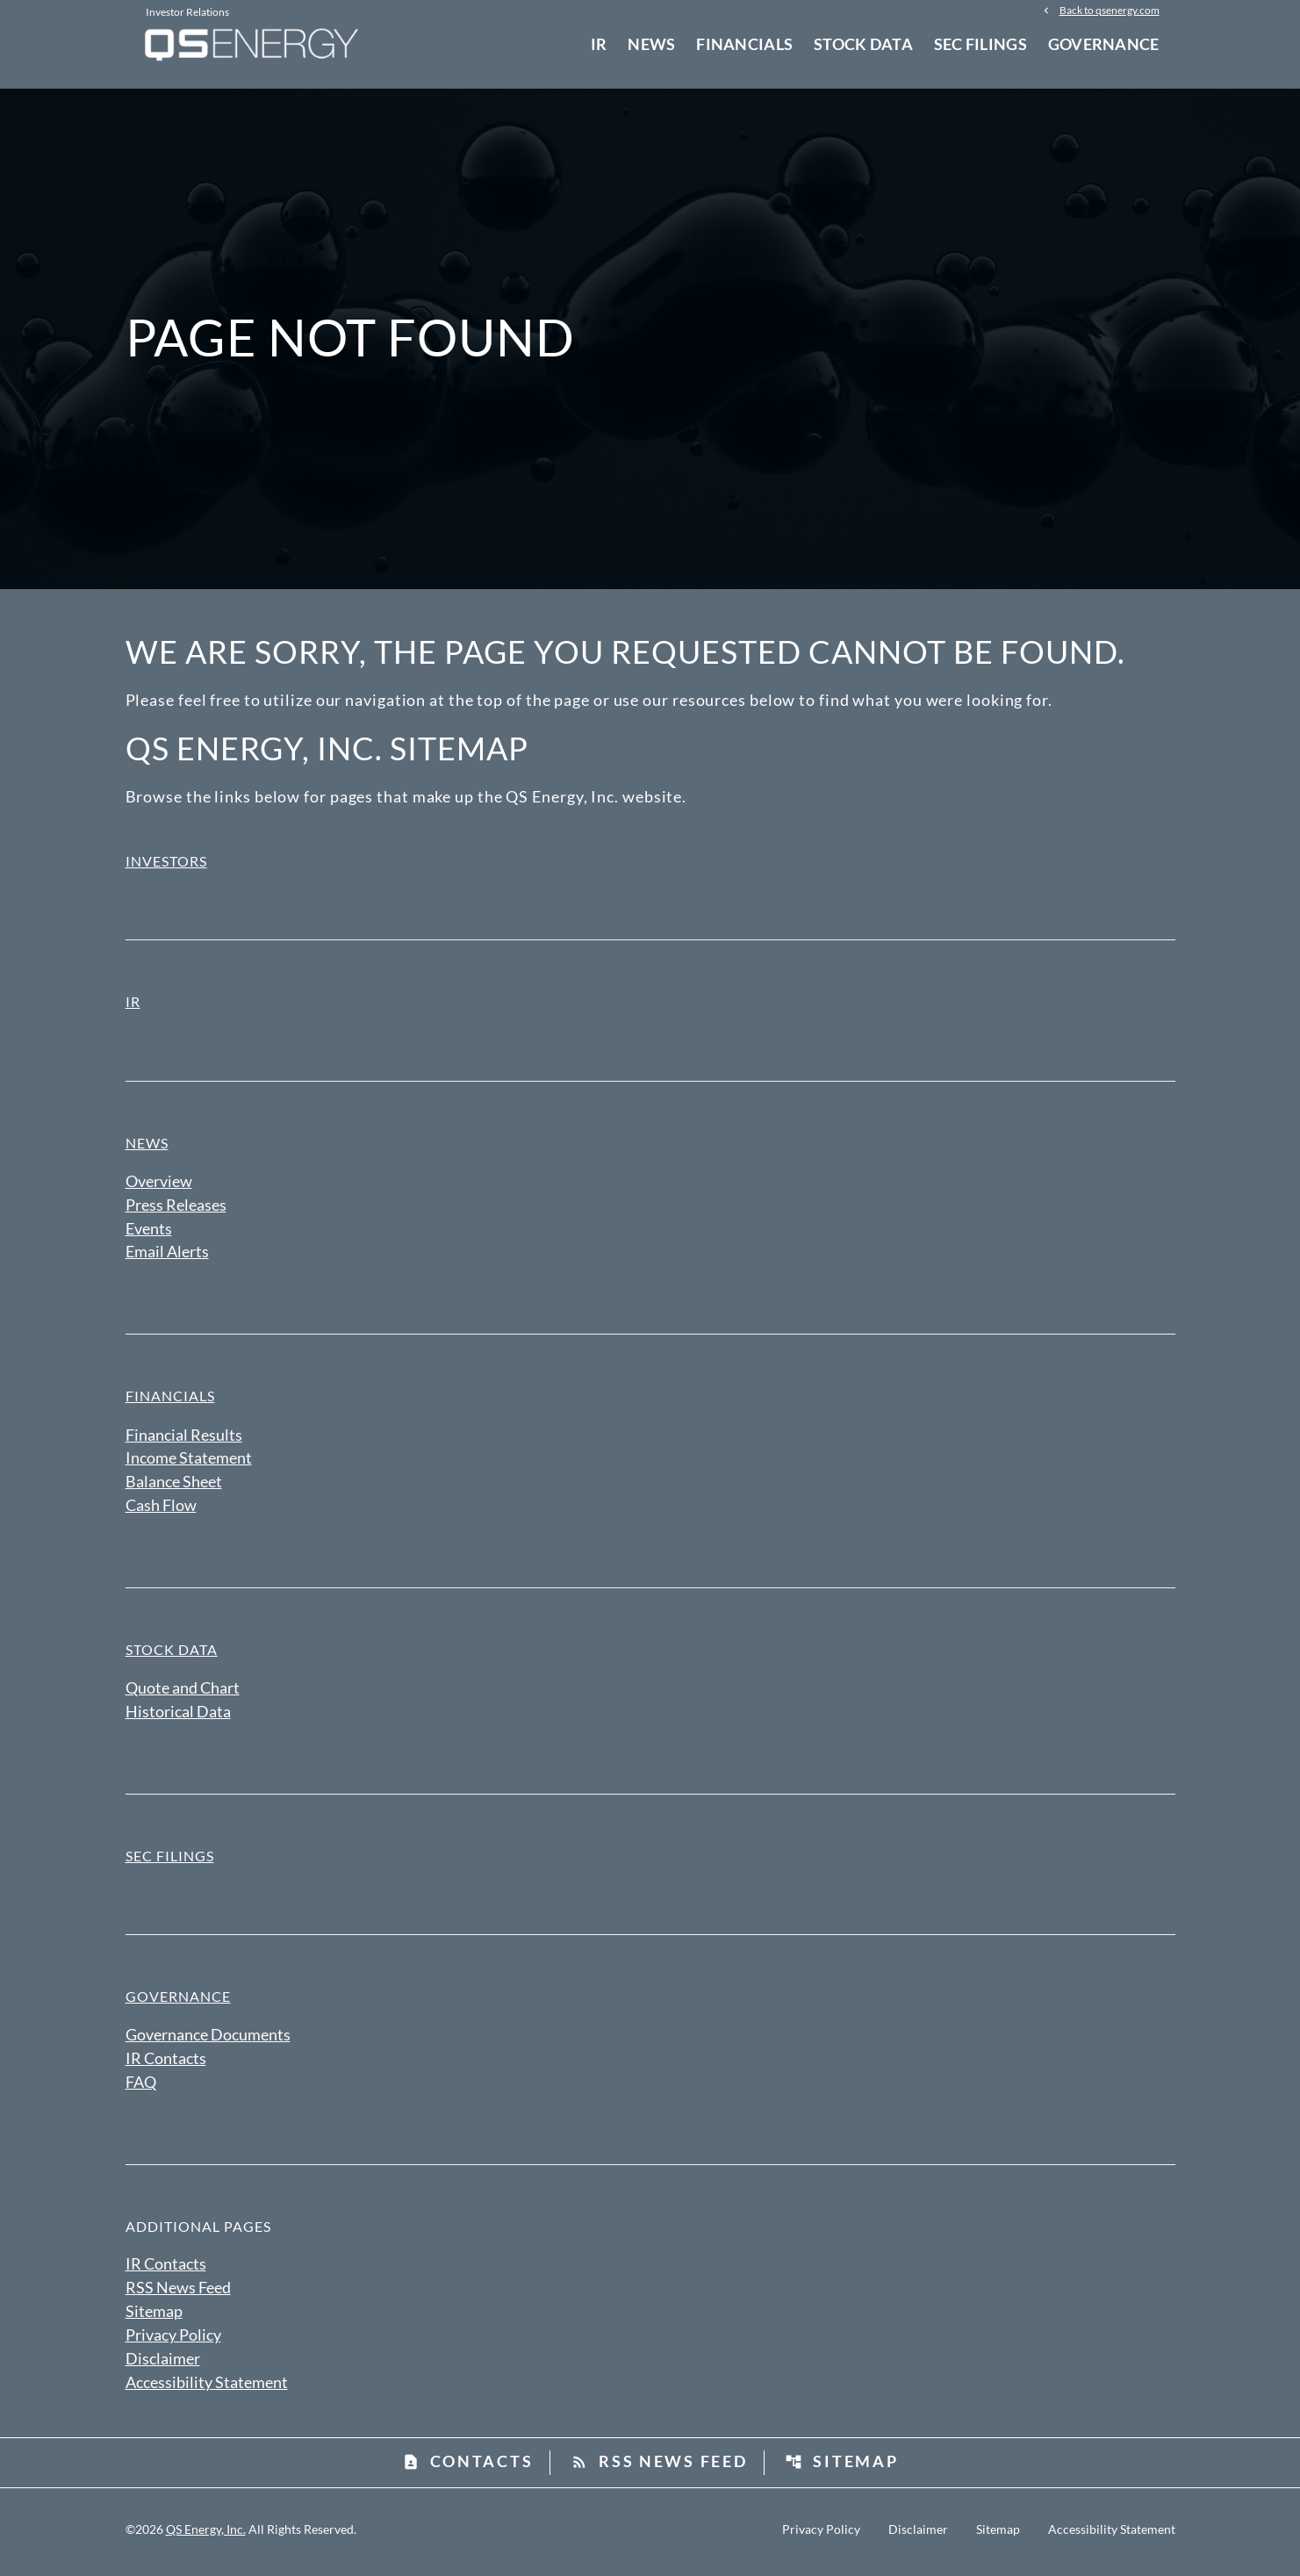 The width and height of the screenshot is (1300, 2576). What do you see at coordinates (178, 1715) in the screenshot?
I see `Historical Data` at bounding box center [178, 1715].